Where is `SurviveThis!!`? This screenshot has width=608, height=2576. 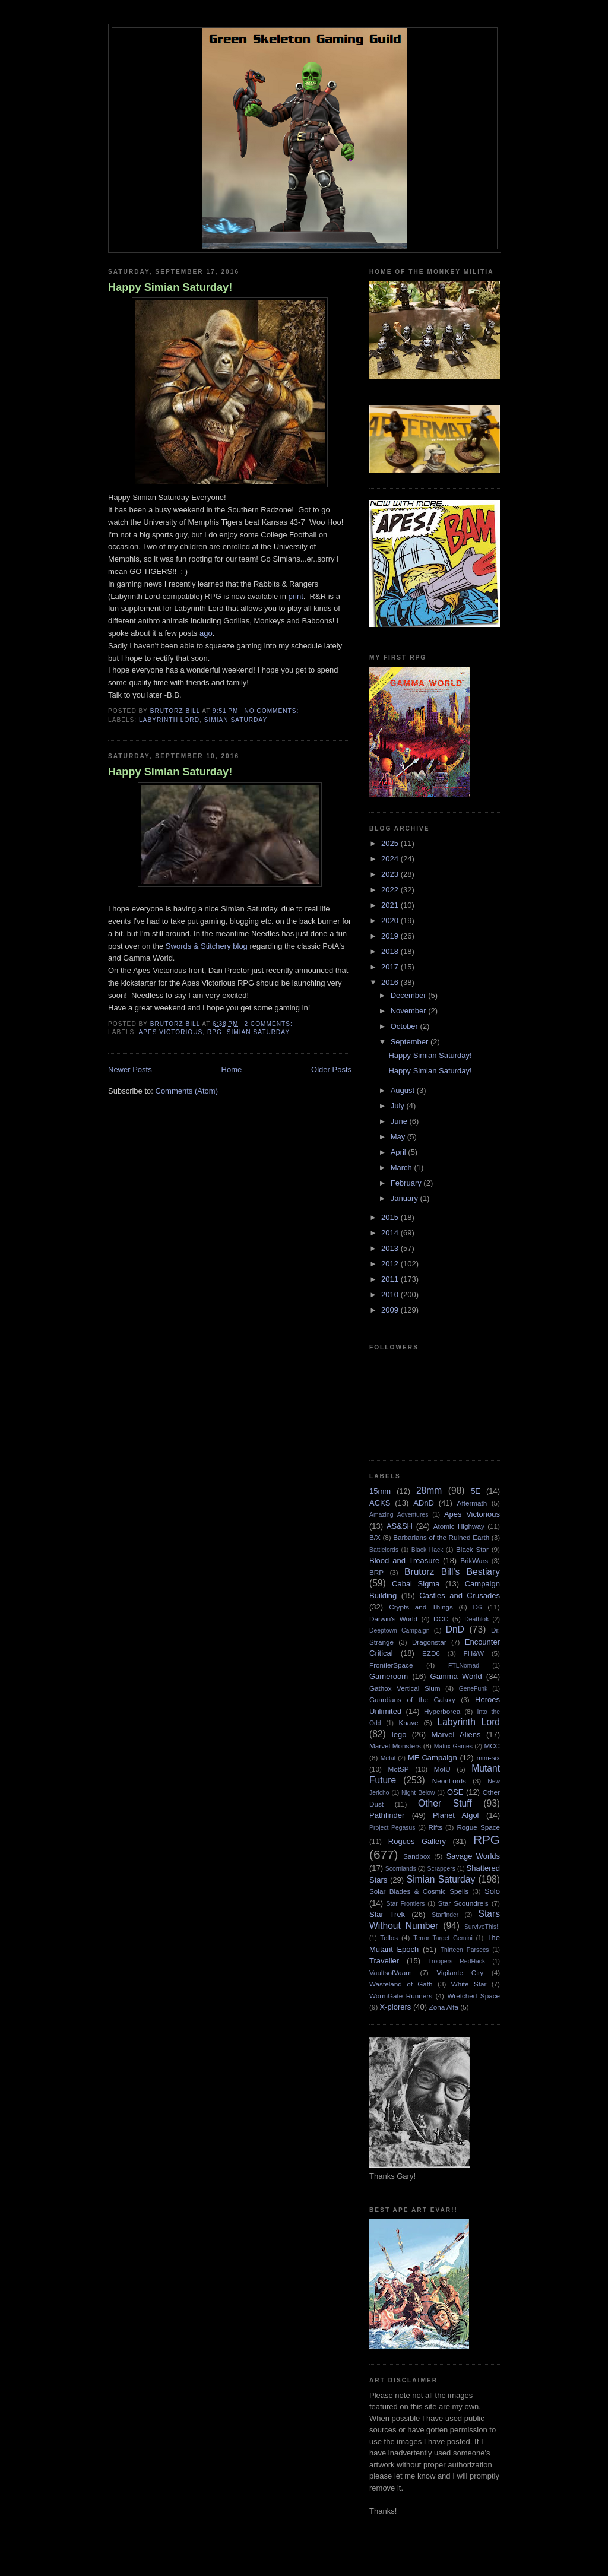
SurviveThis!! is located at coordinates (482, 1927).